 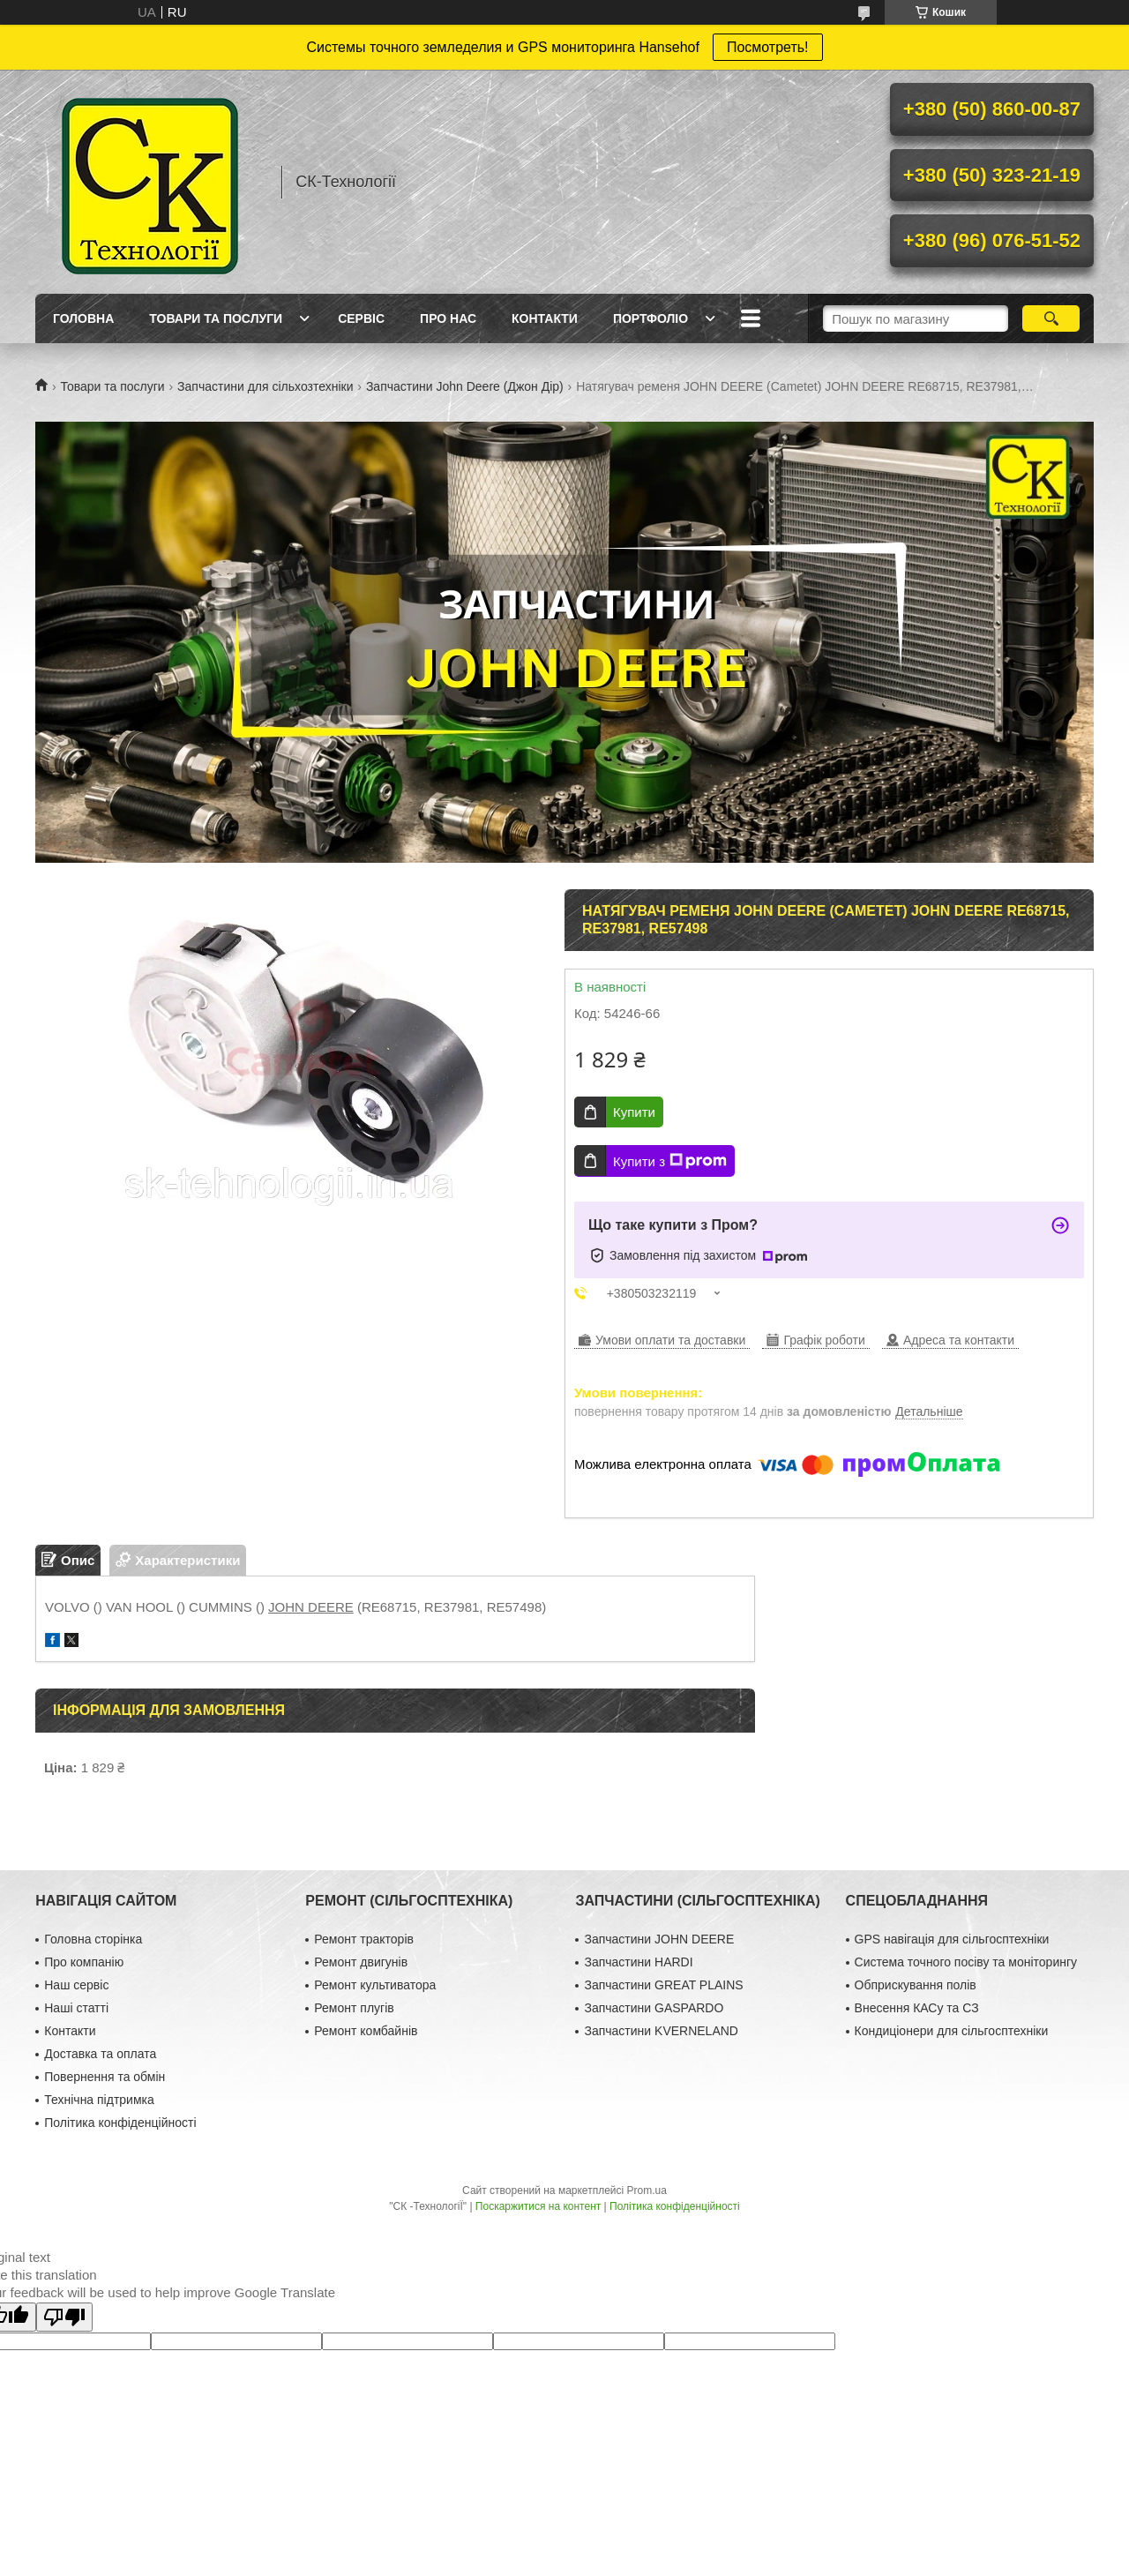 What do you see at coordinates (353, 2008) in the screenshot?
I see `Ремонт плугів` at bounding box center [353, 2008].